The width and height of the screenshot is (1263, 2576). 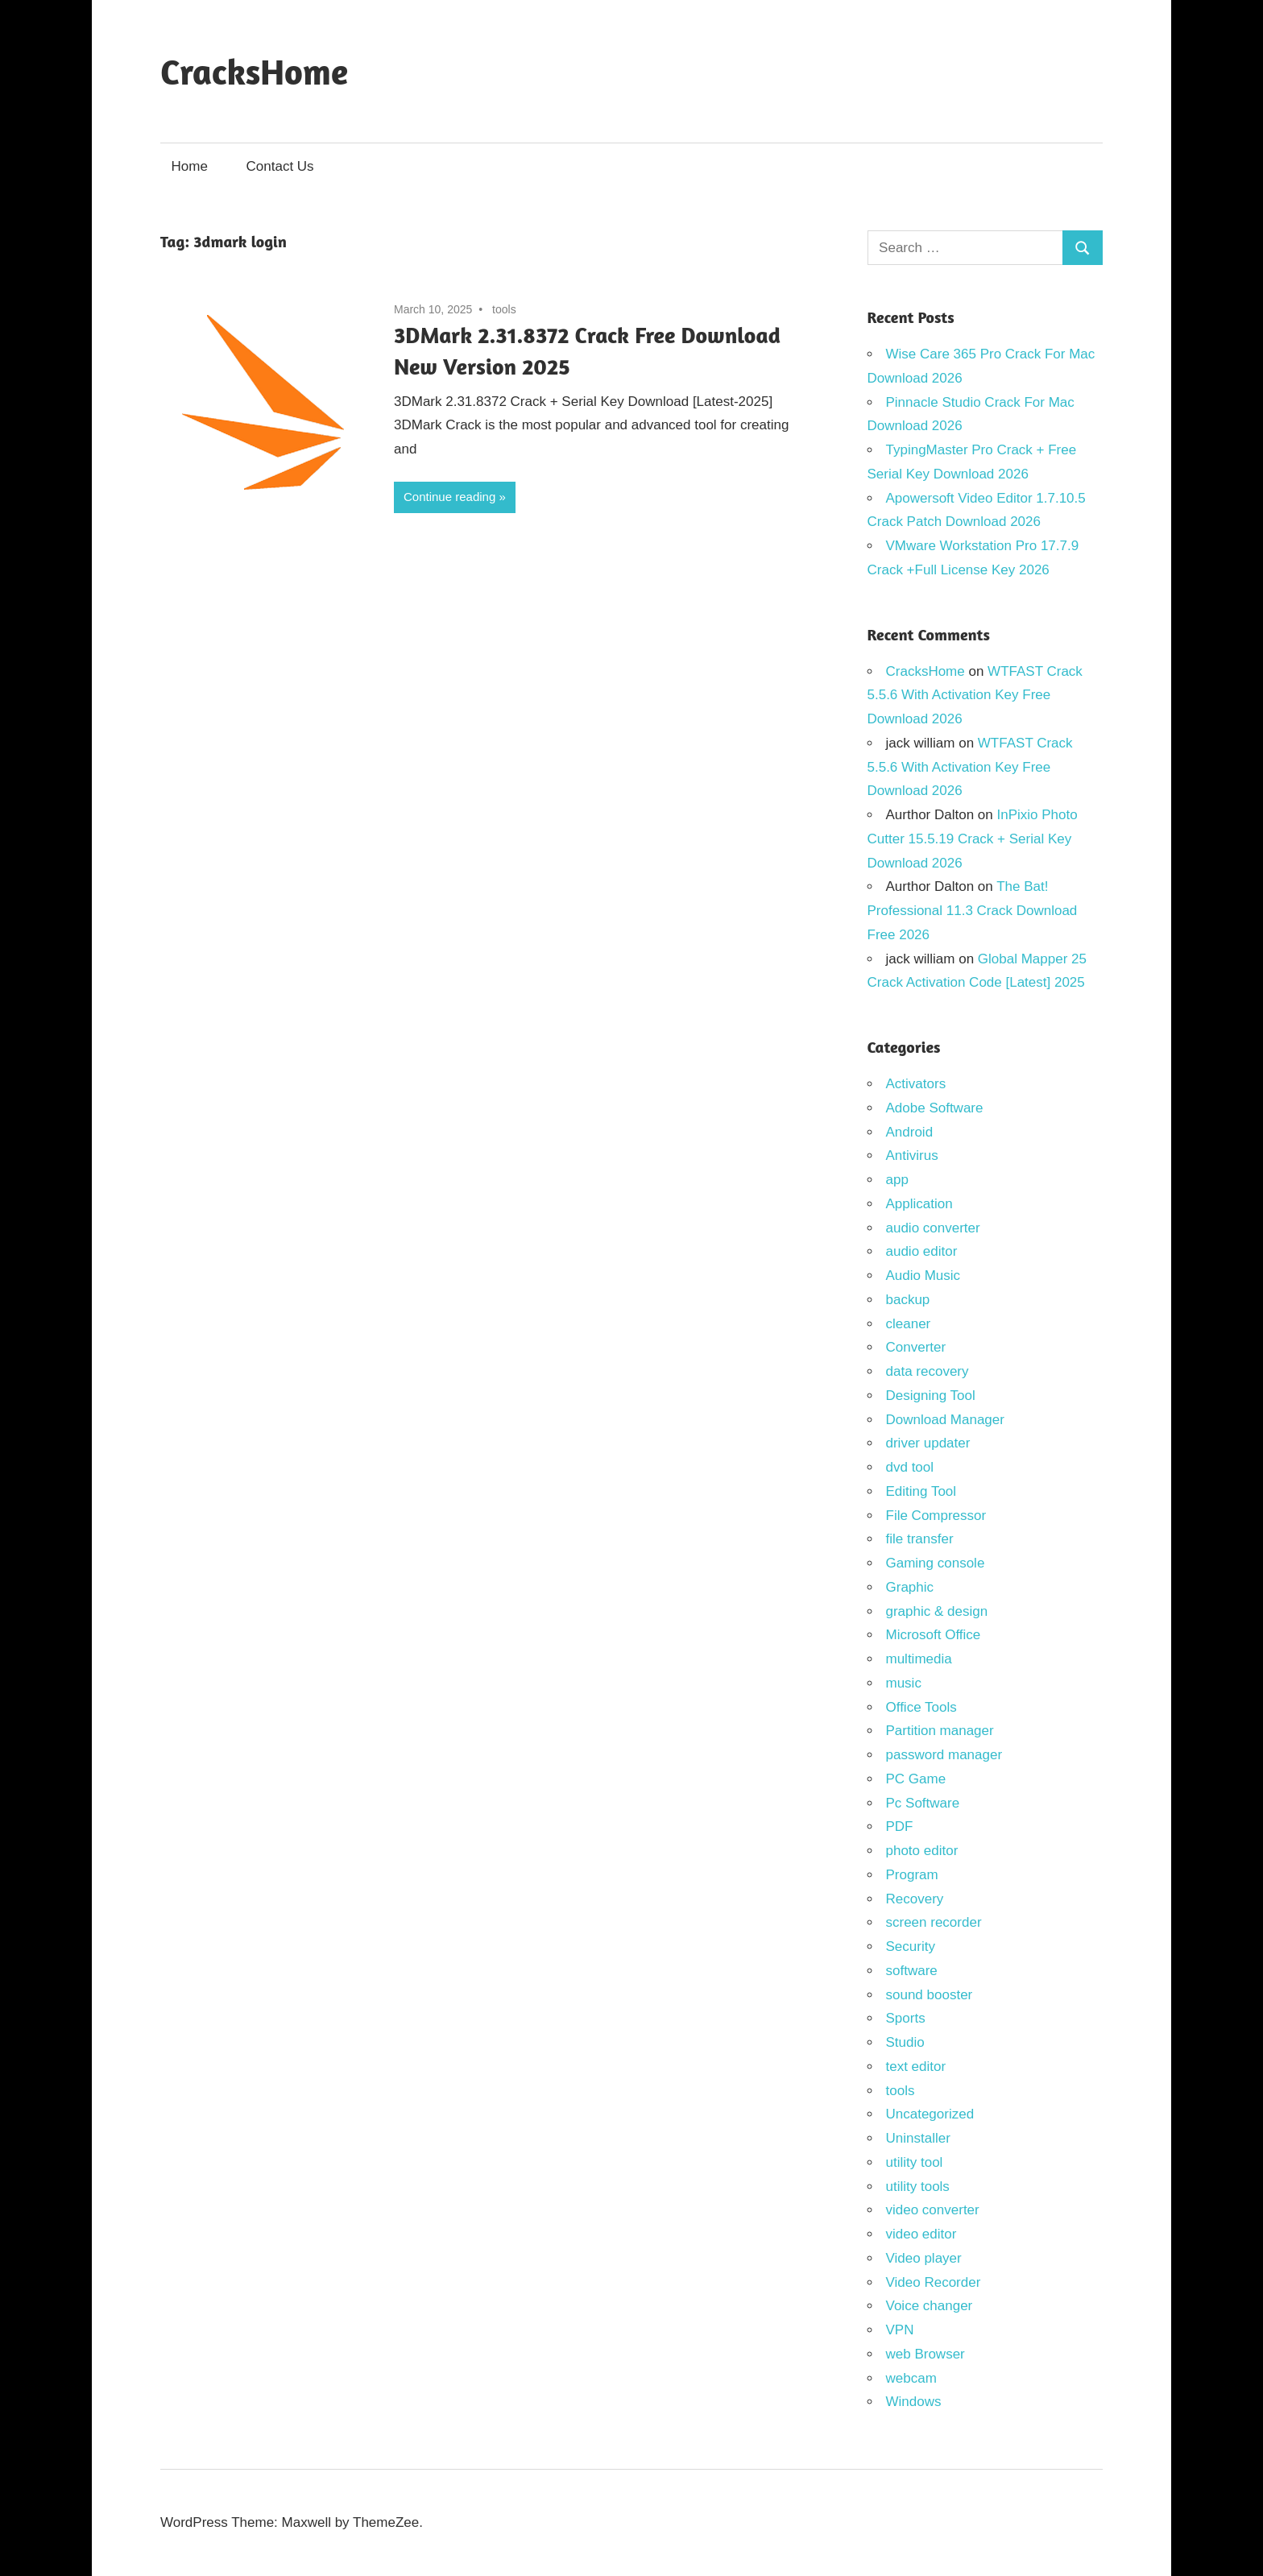 I want to click on backup, so click(x=908, y=1299).